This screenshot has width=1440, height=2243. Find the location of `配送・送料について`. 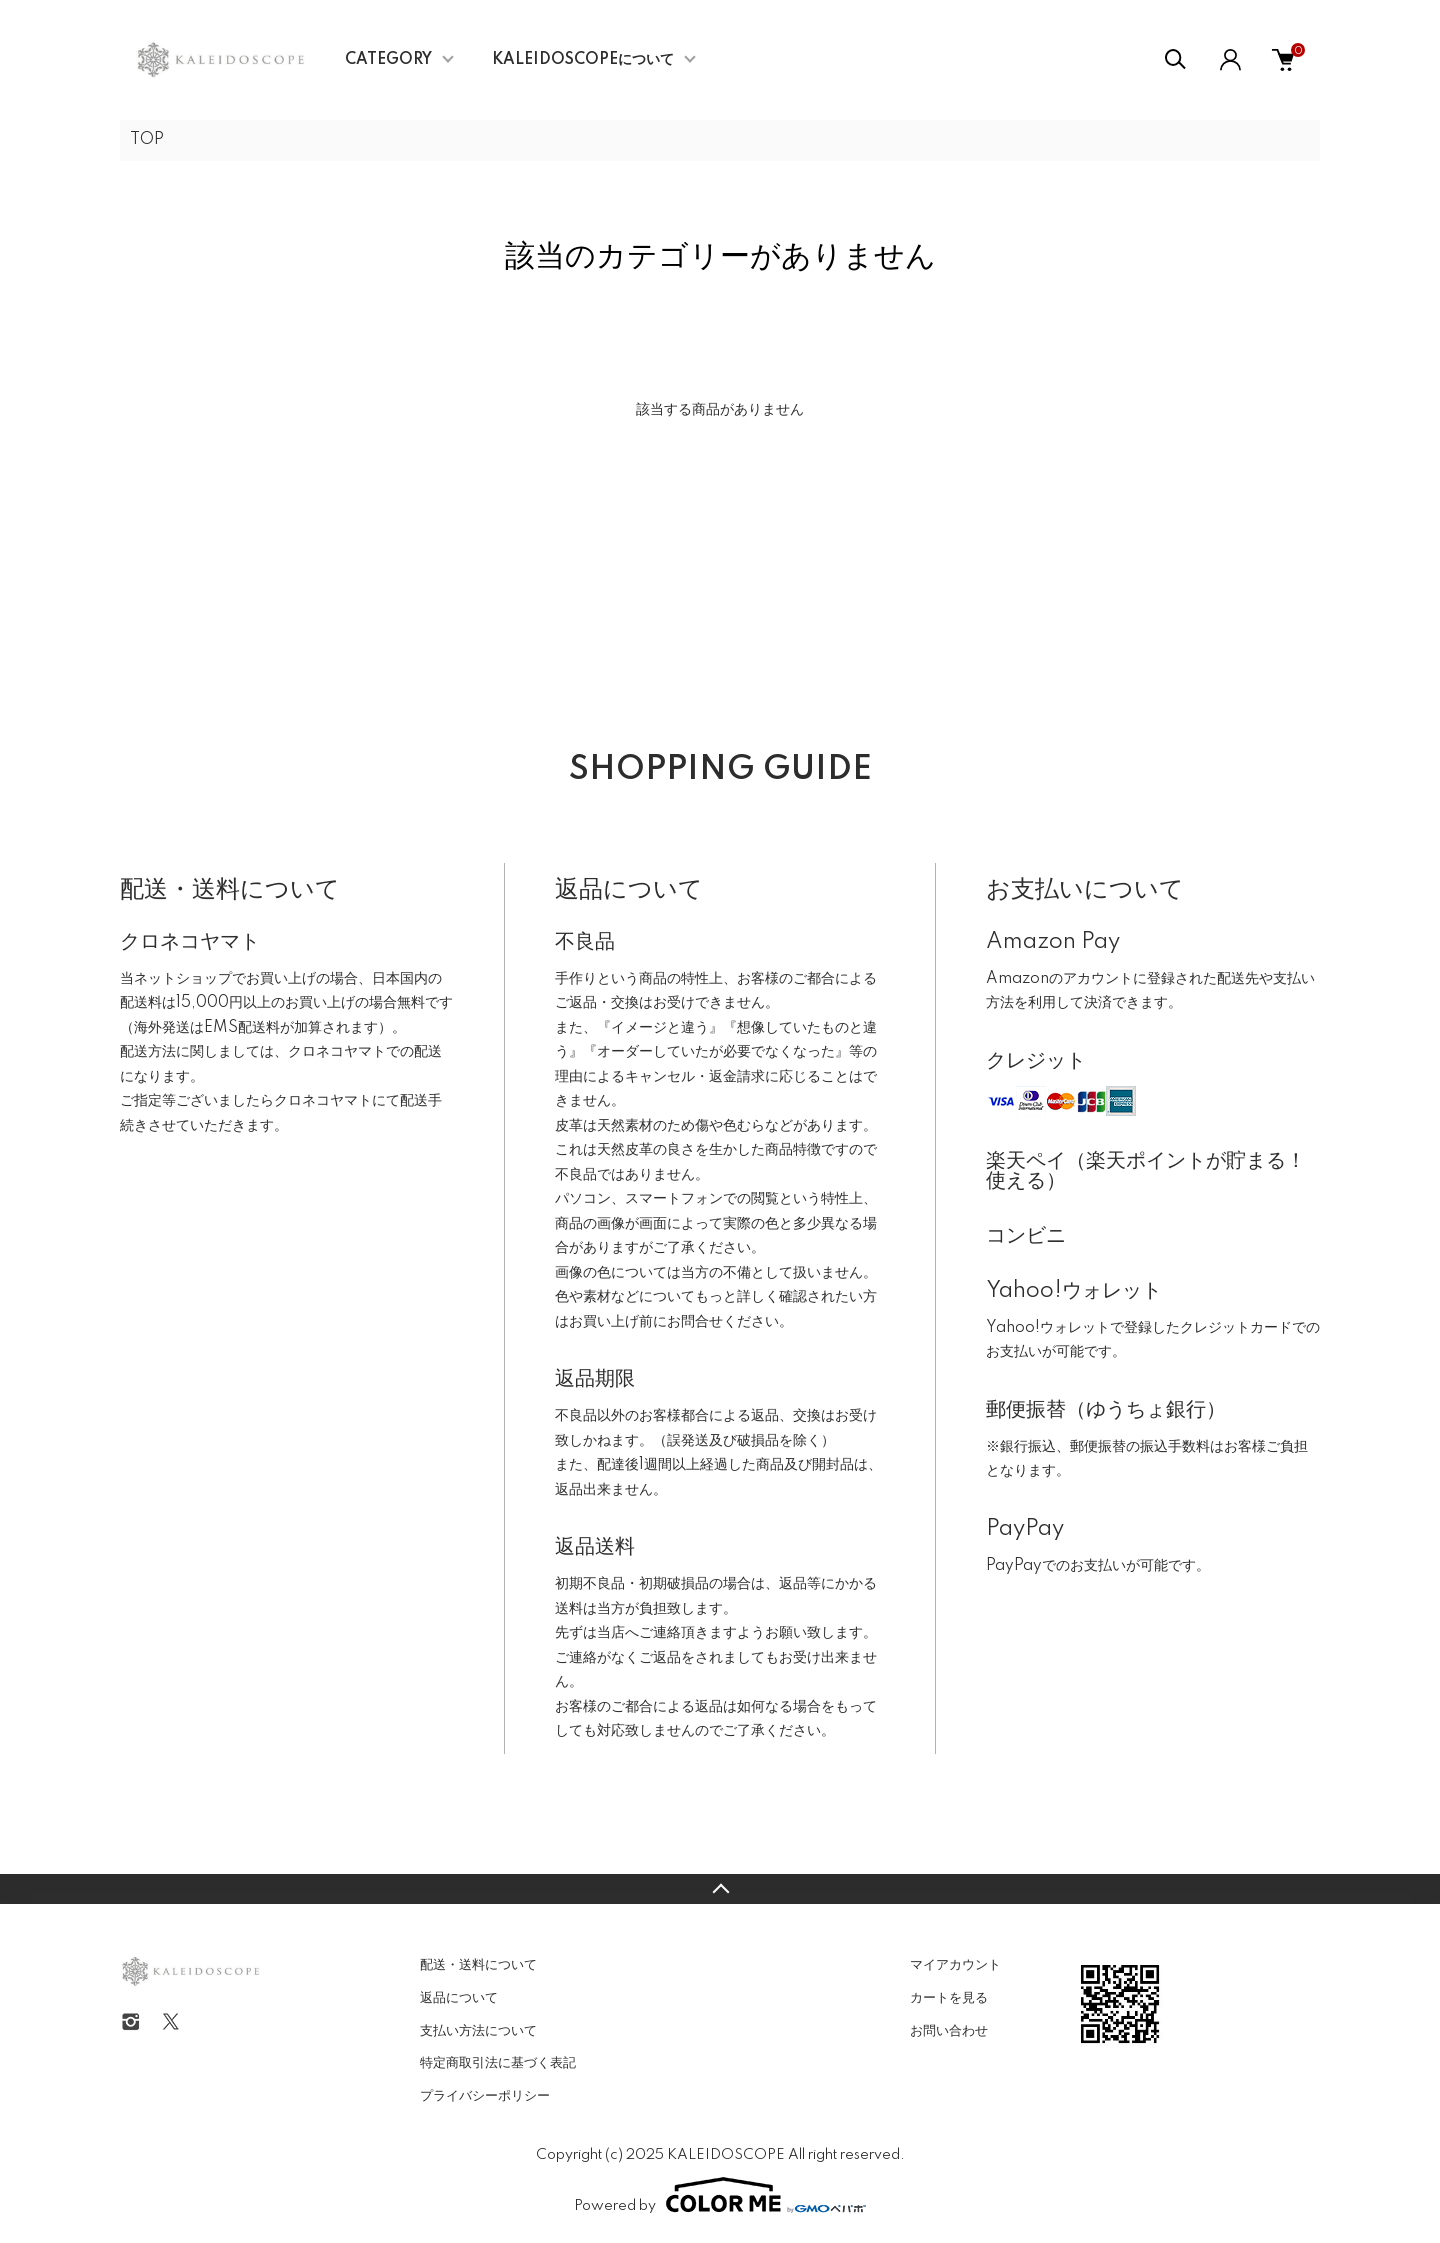

配送・送料について is located at coordinates (478, 1965).